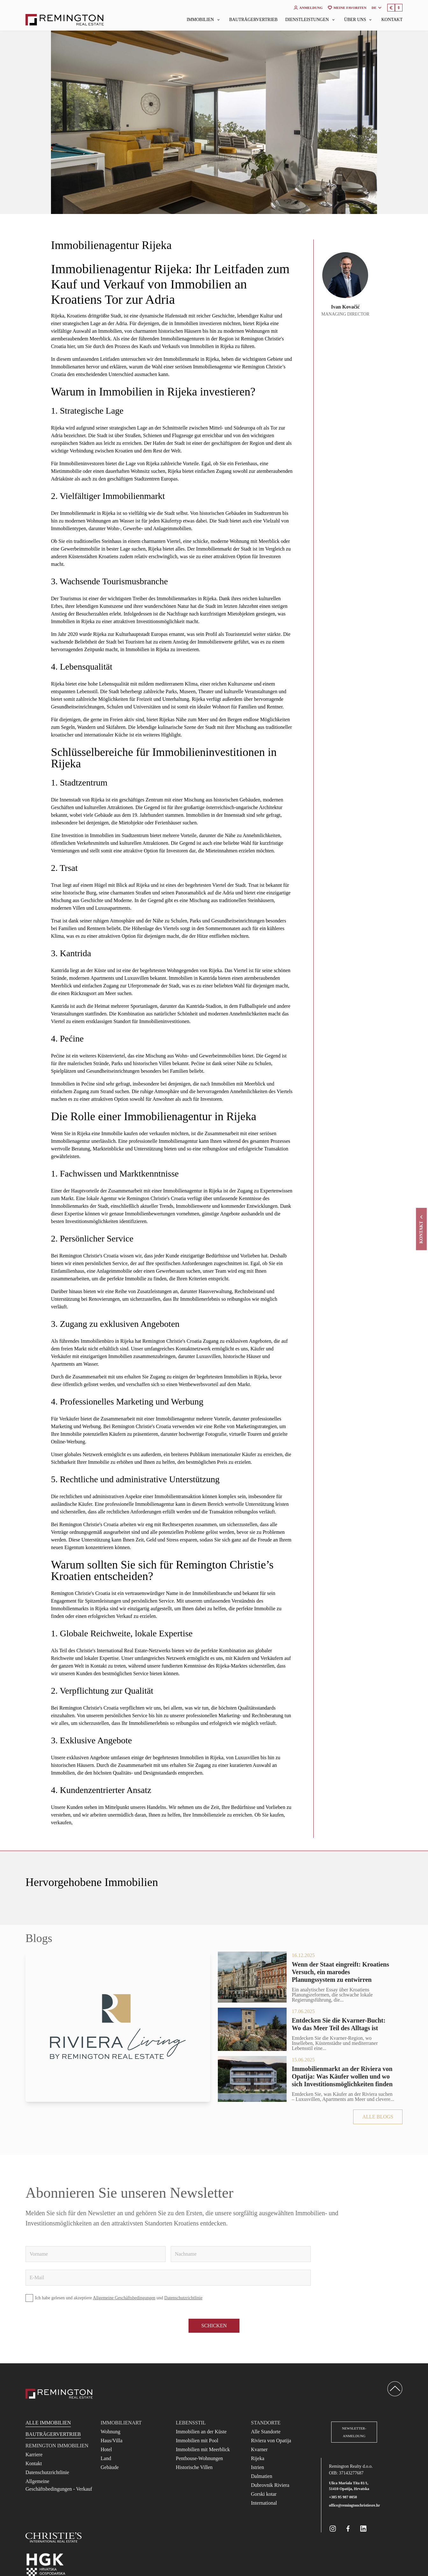 This screenshot has height=2576, width=428. I want to click on Allgemeine Geschäftsbedingungen, so click(124, 2297).